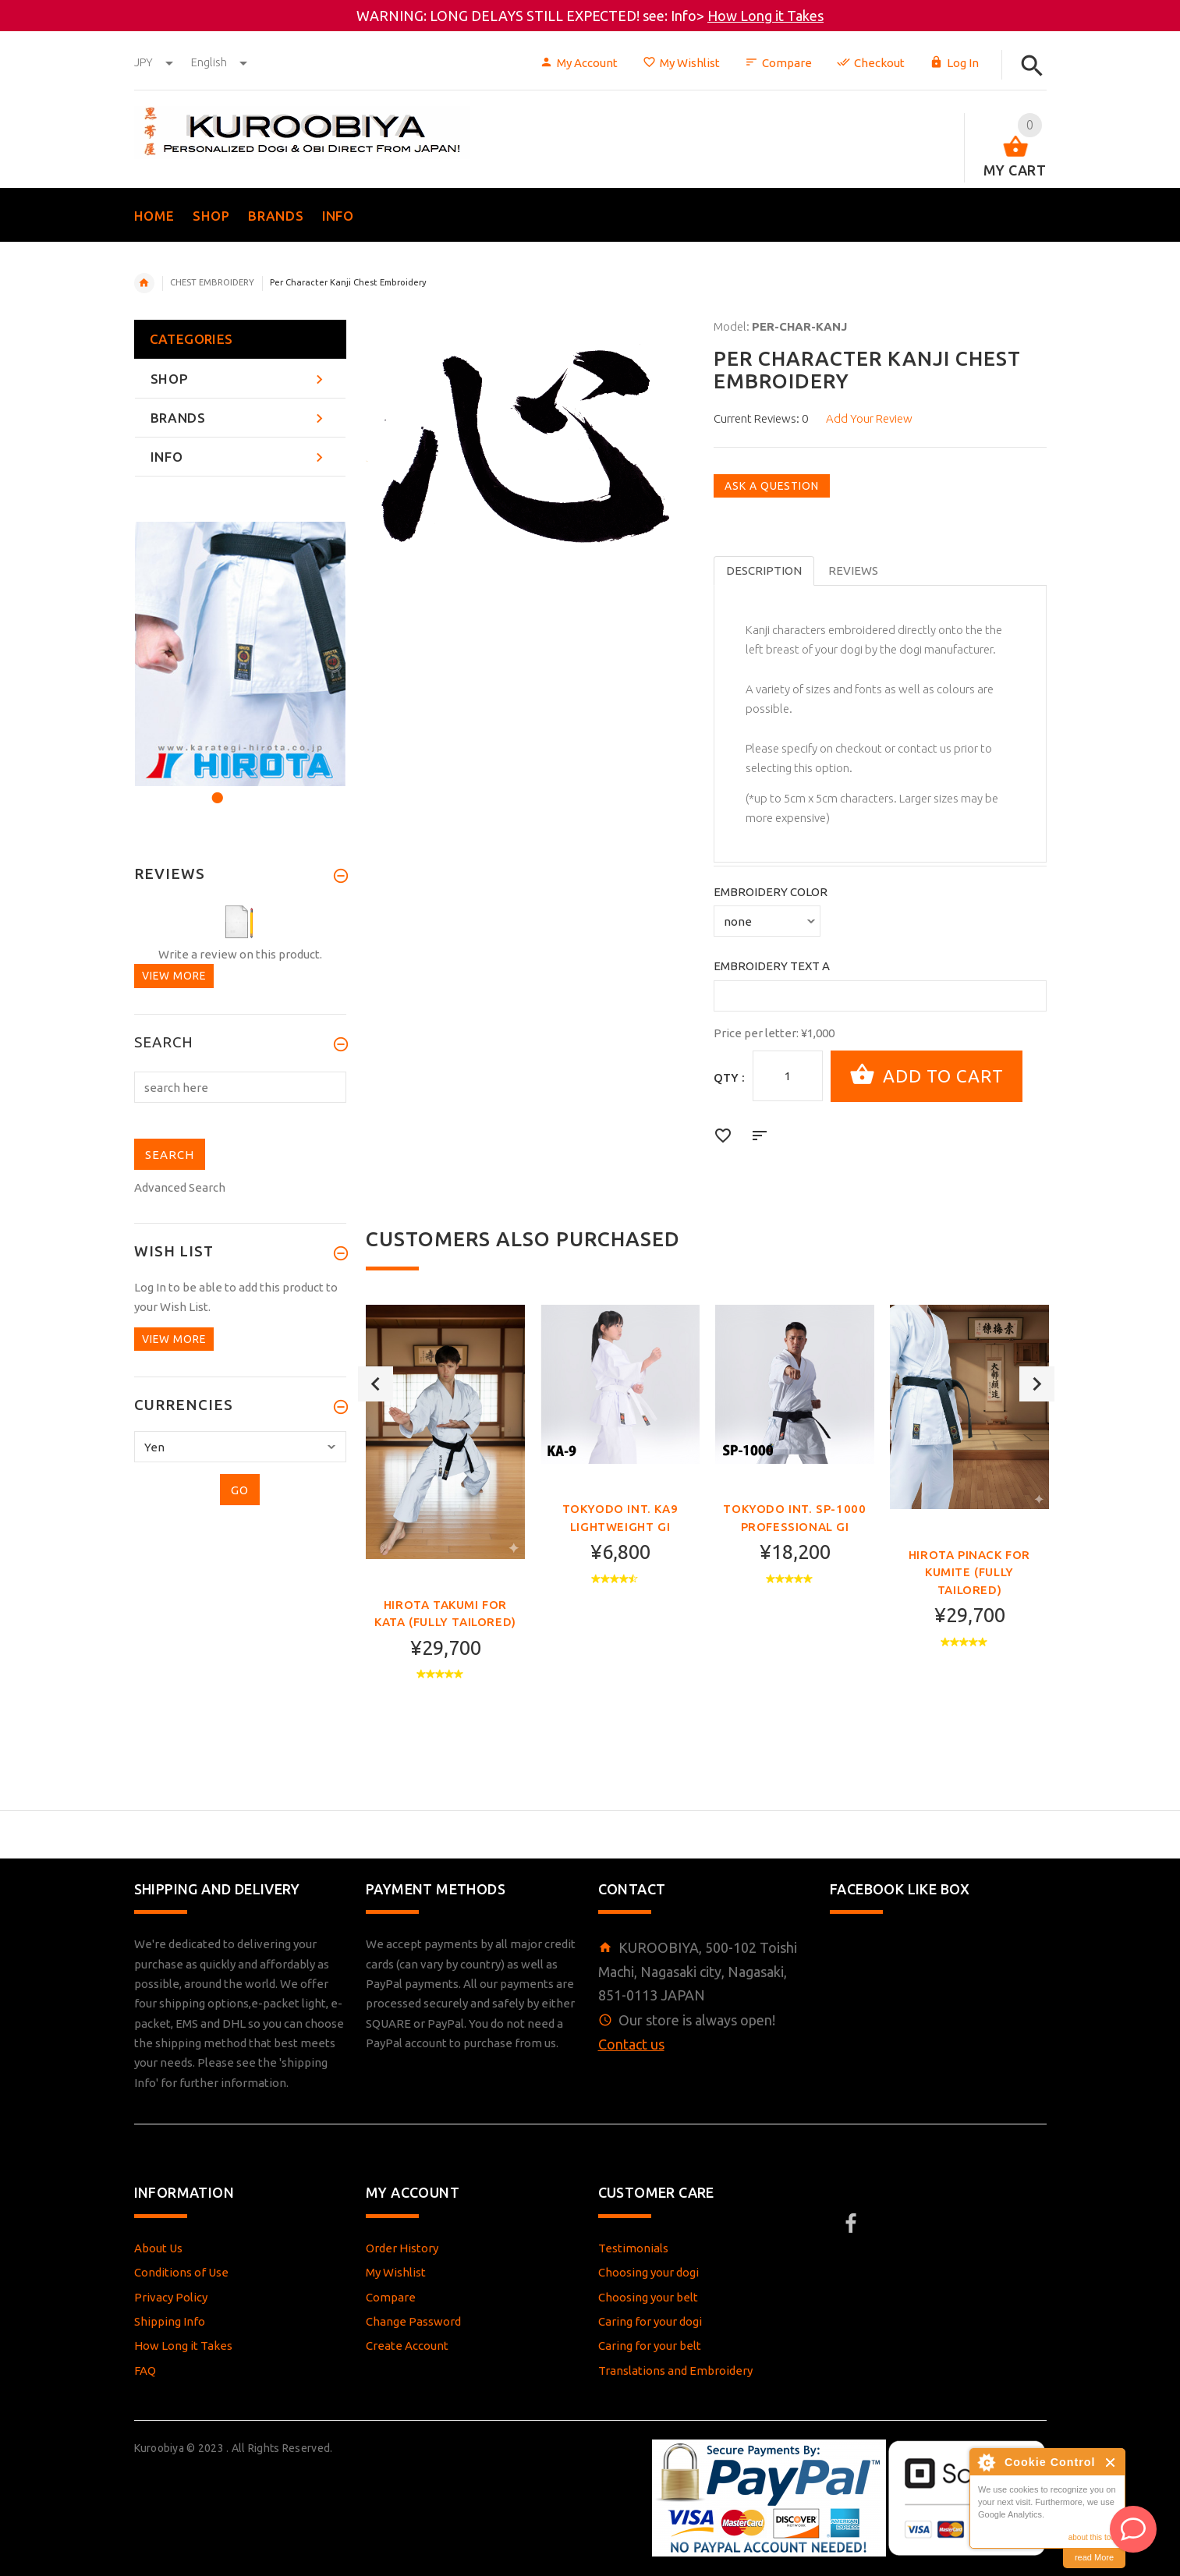  I want to click on Description, so click(764, 570).